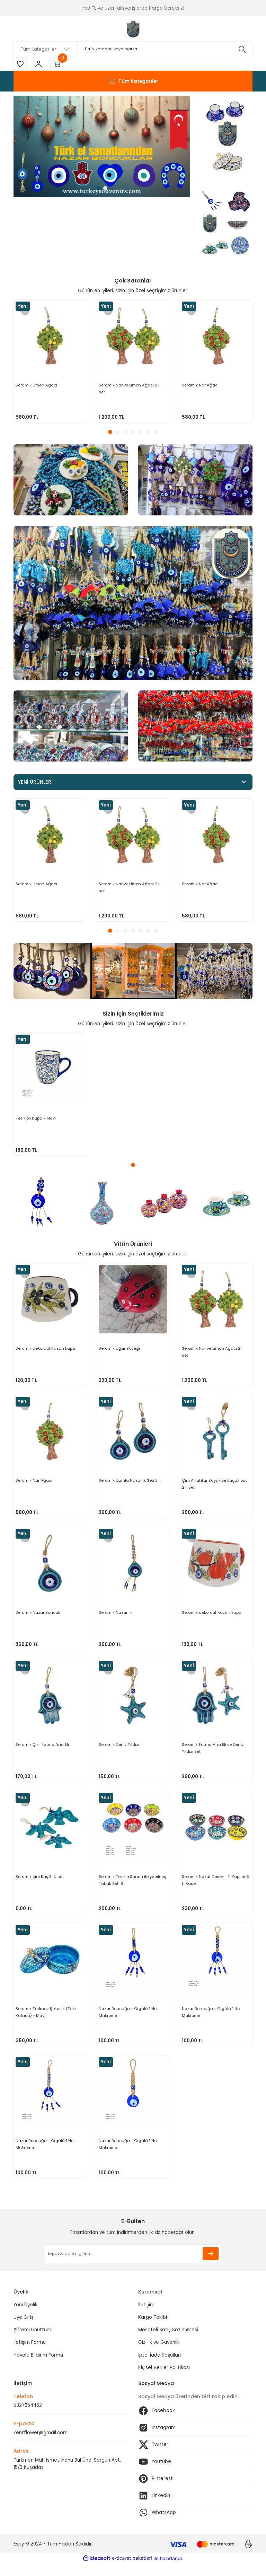 The height and width of the screenshot is (2576, 266). Describe the element at coordinates (119, 1348) in the screenshot. I see `Seramik Uğur Böceği` at that location.